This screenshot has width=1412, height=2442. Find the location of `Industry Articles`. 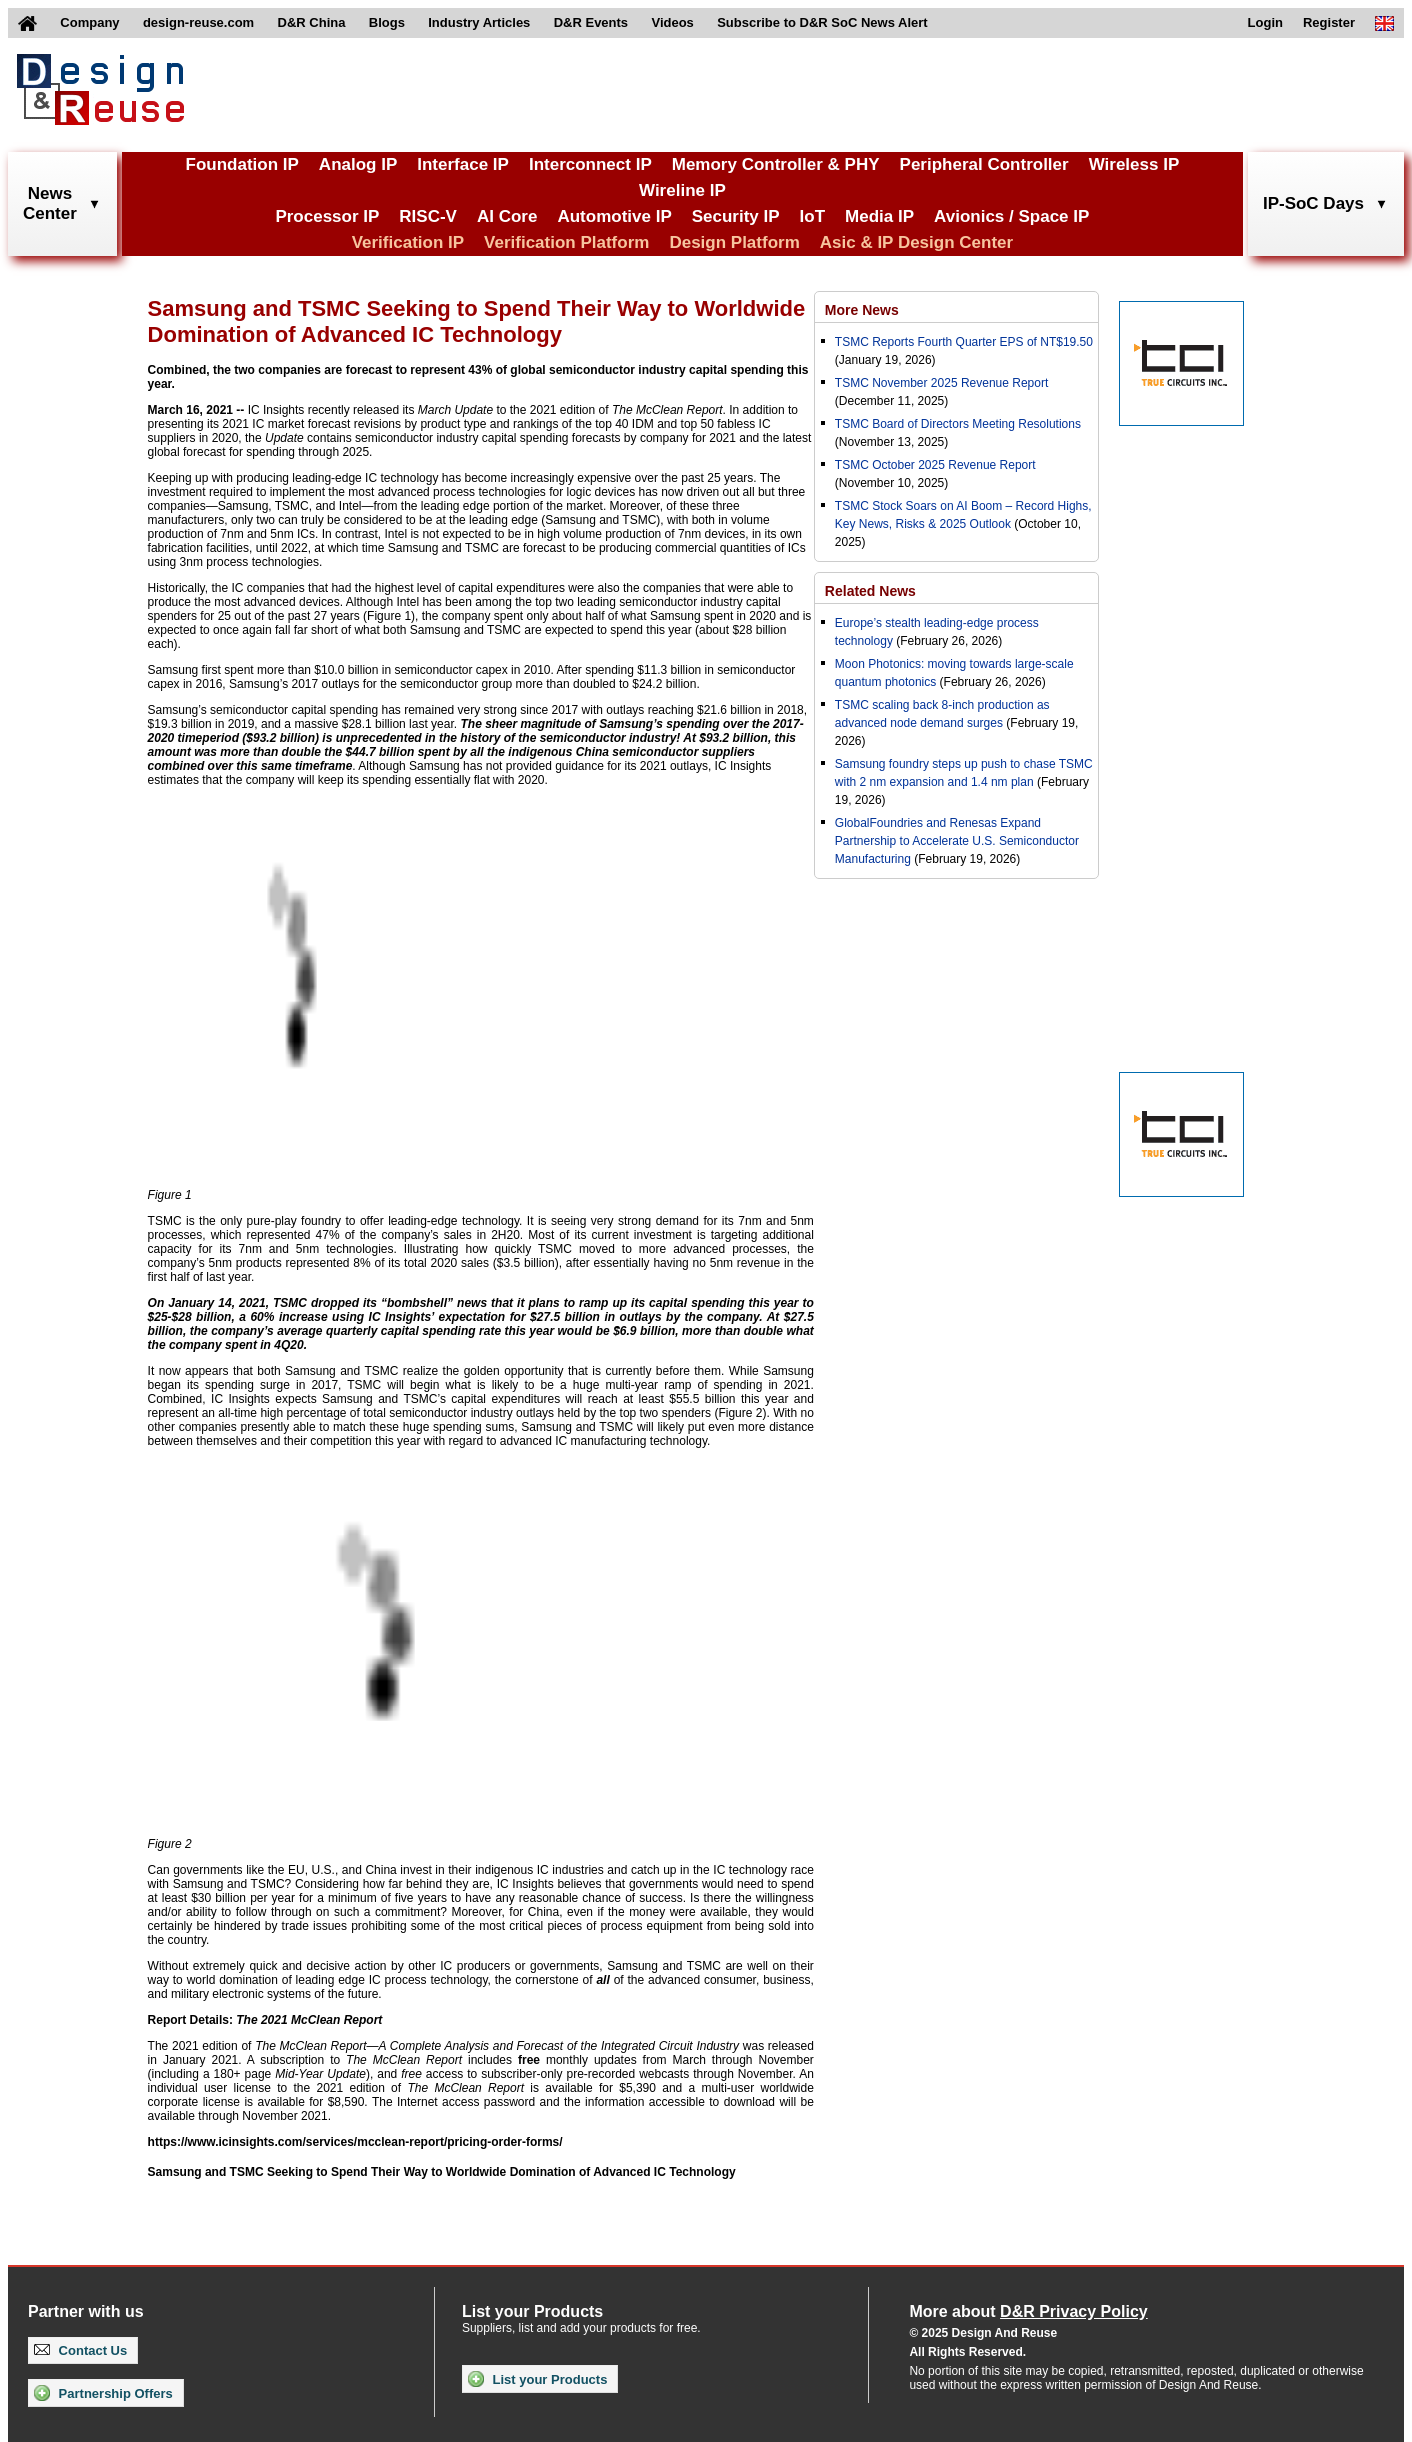

Industry Articles is located at coordinates (479, 22).